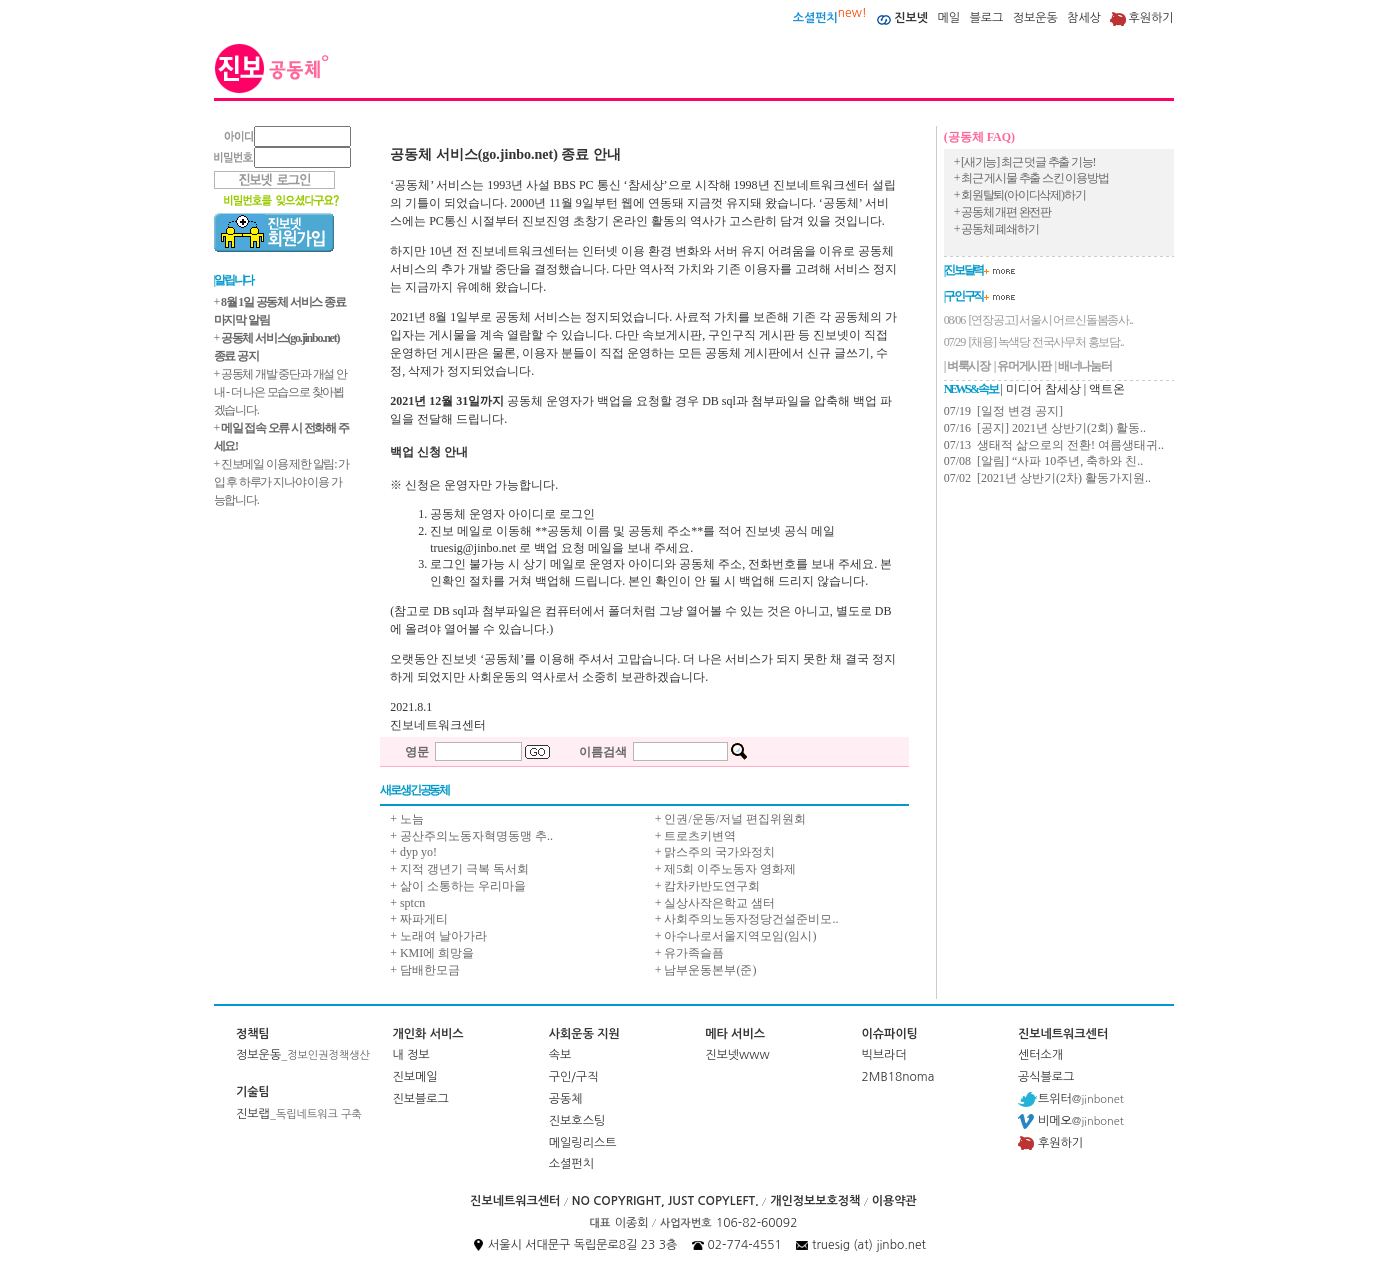 The image size is (1387, 1264). What do you see at coordinates (706, 970) in the screenshot?
I see `+ 남부운동본부(준)` at bounding box center [706, 970].